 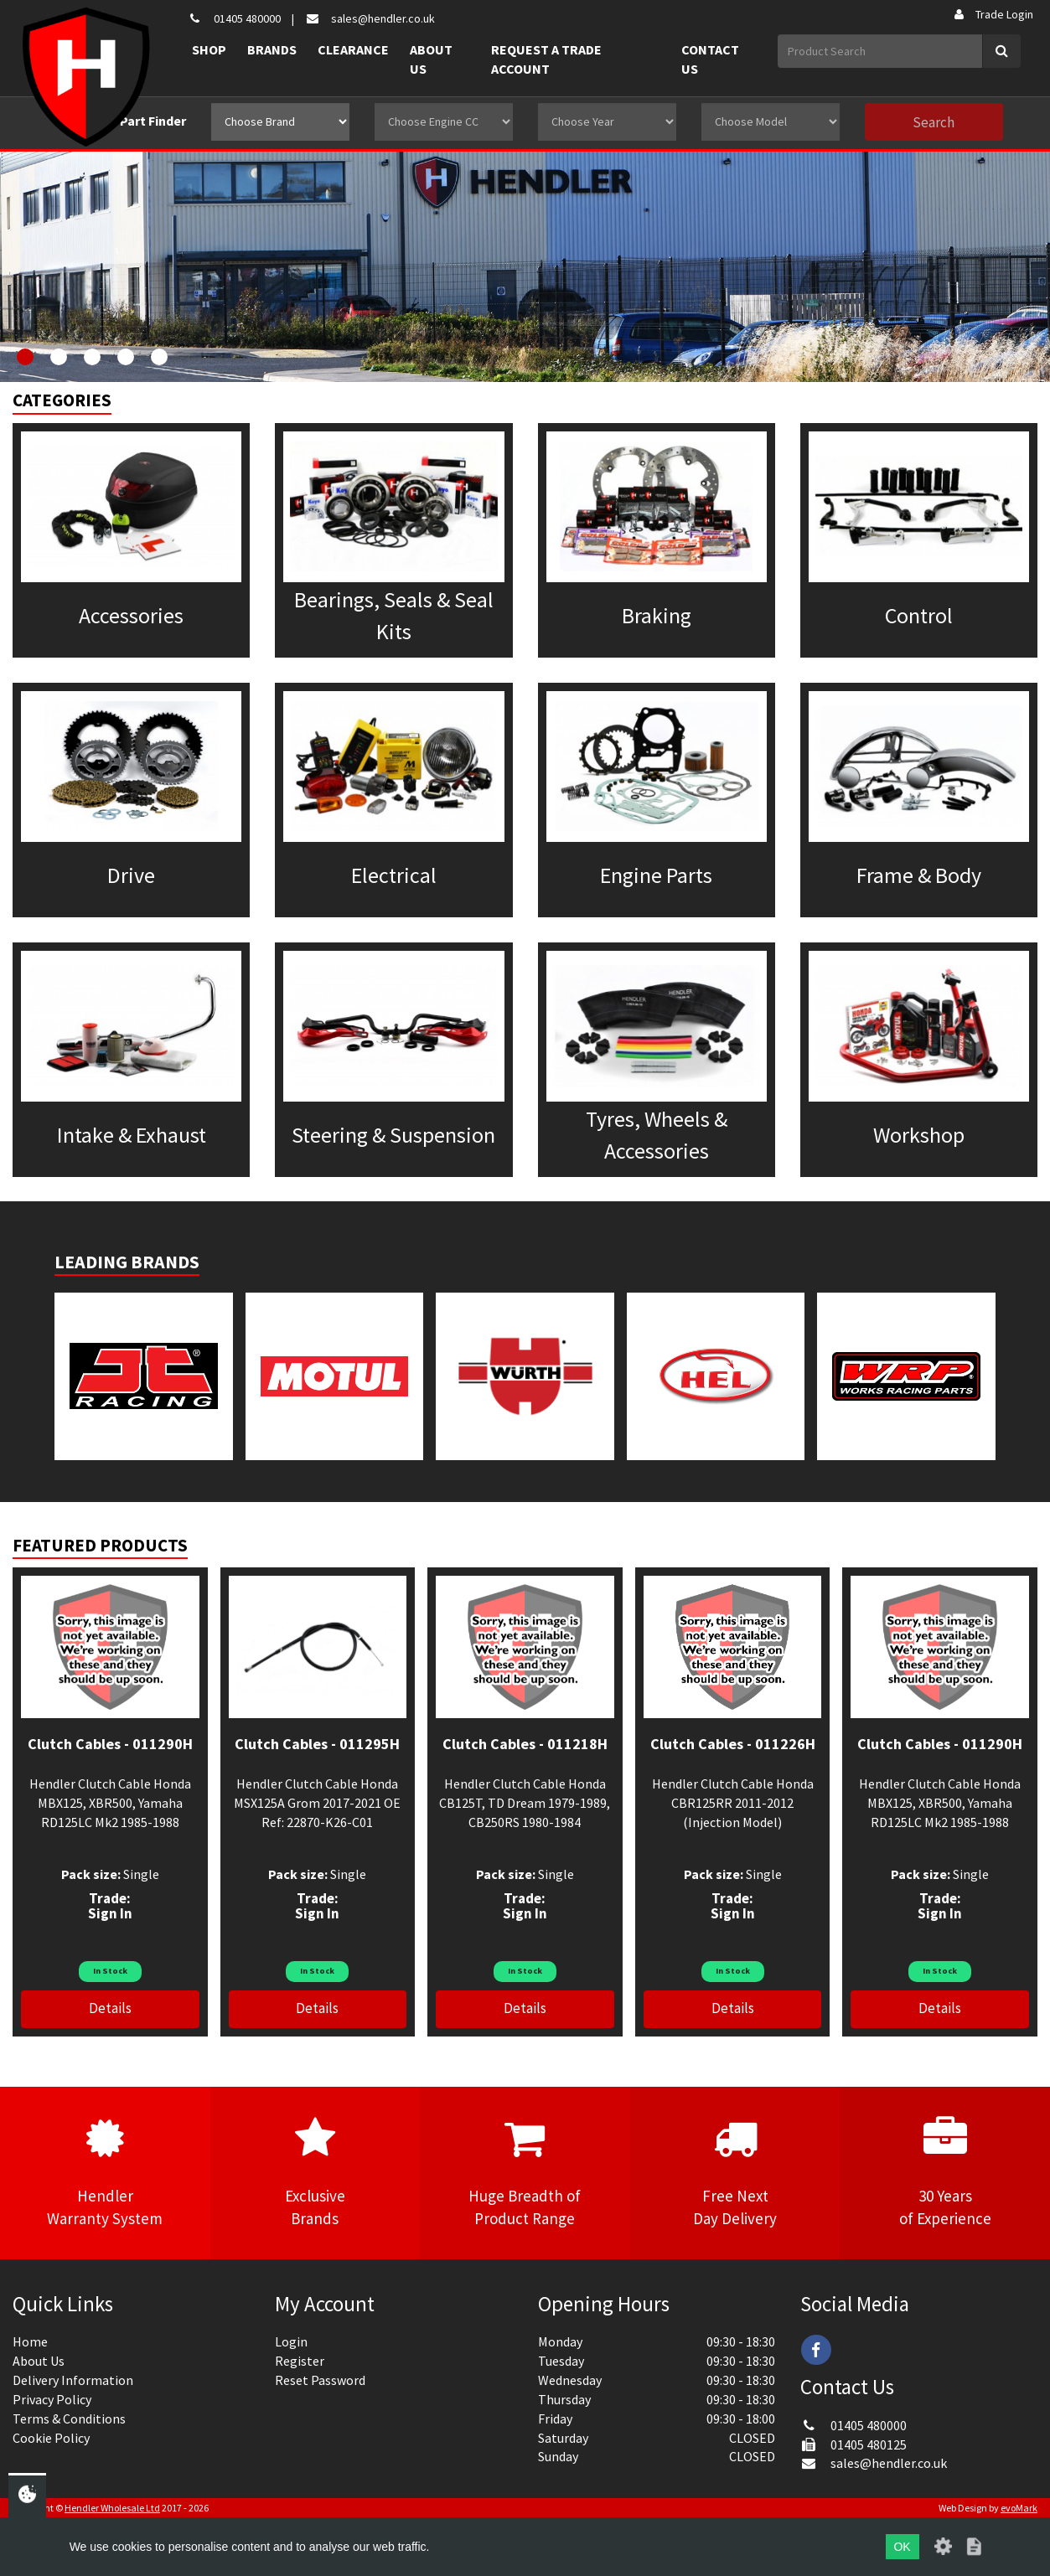 What do you see at coordinates (110, 2008) in the screenshot?
I see `Details` at bounding box center [110, 2008].